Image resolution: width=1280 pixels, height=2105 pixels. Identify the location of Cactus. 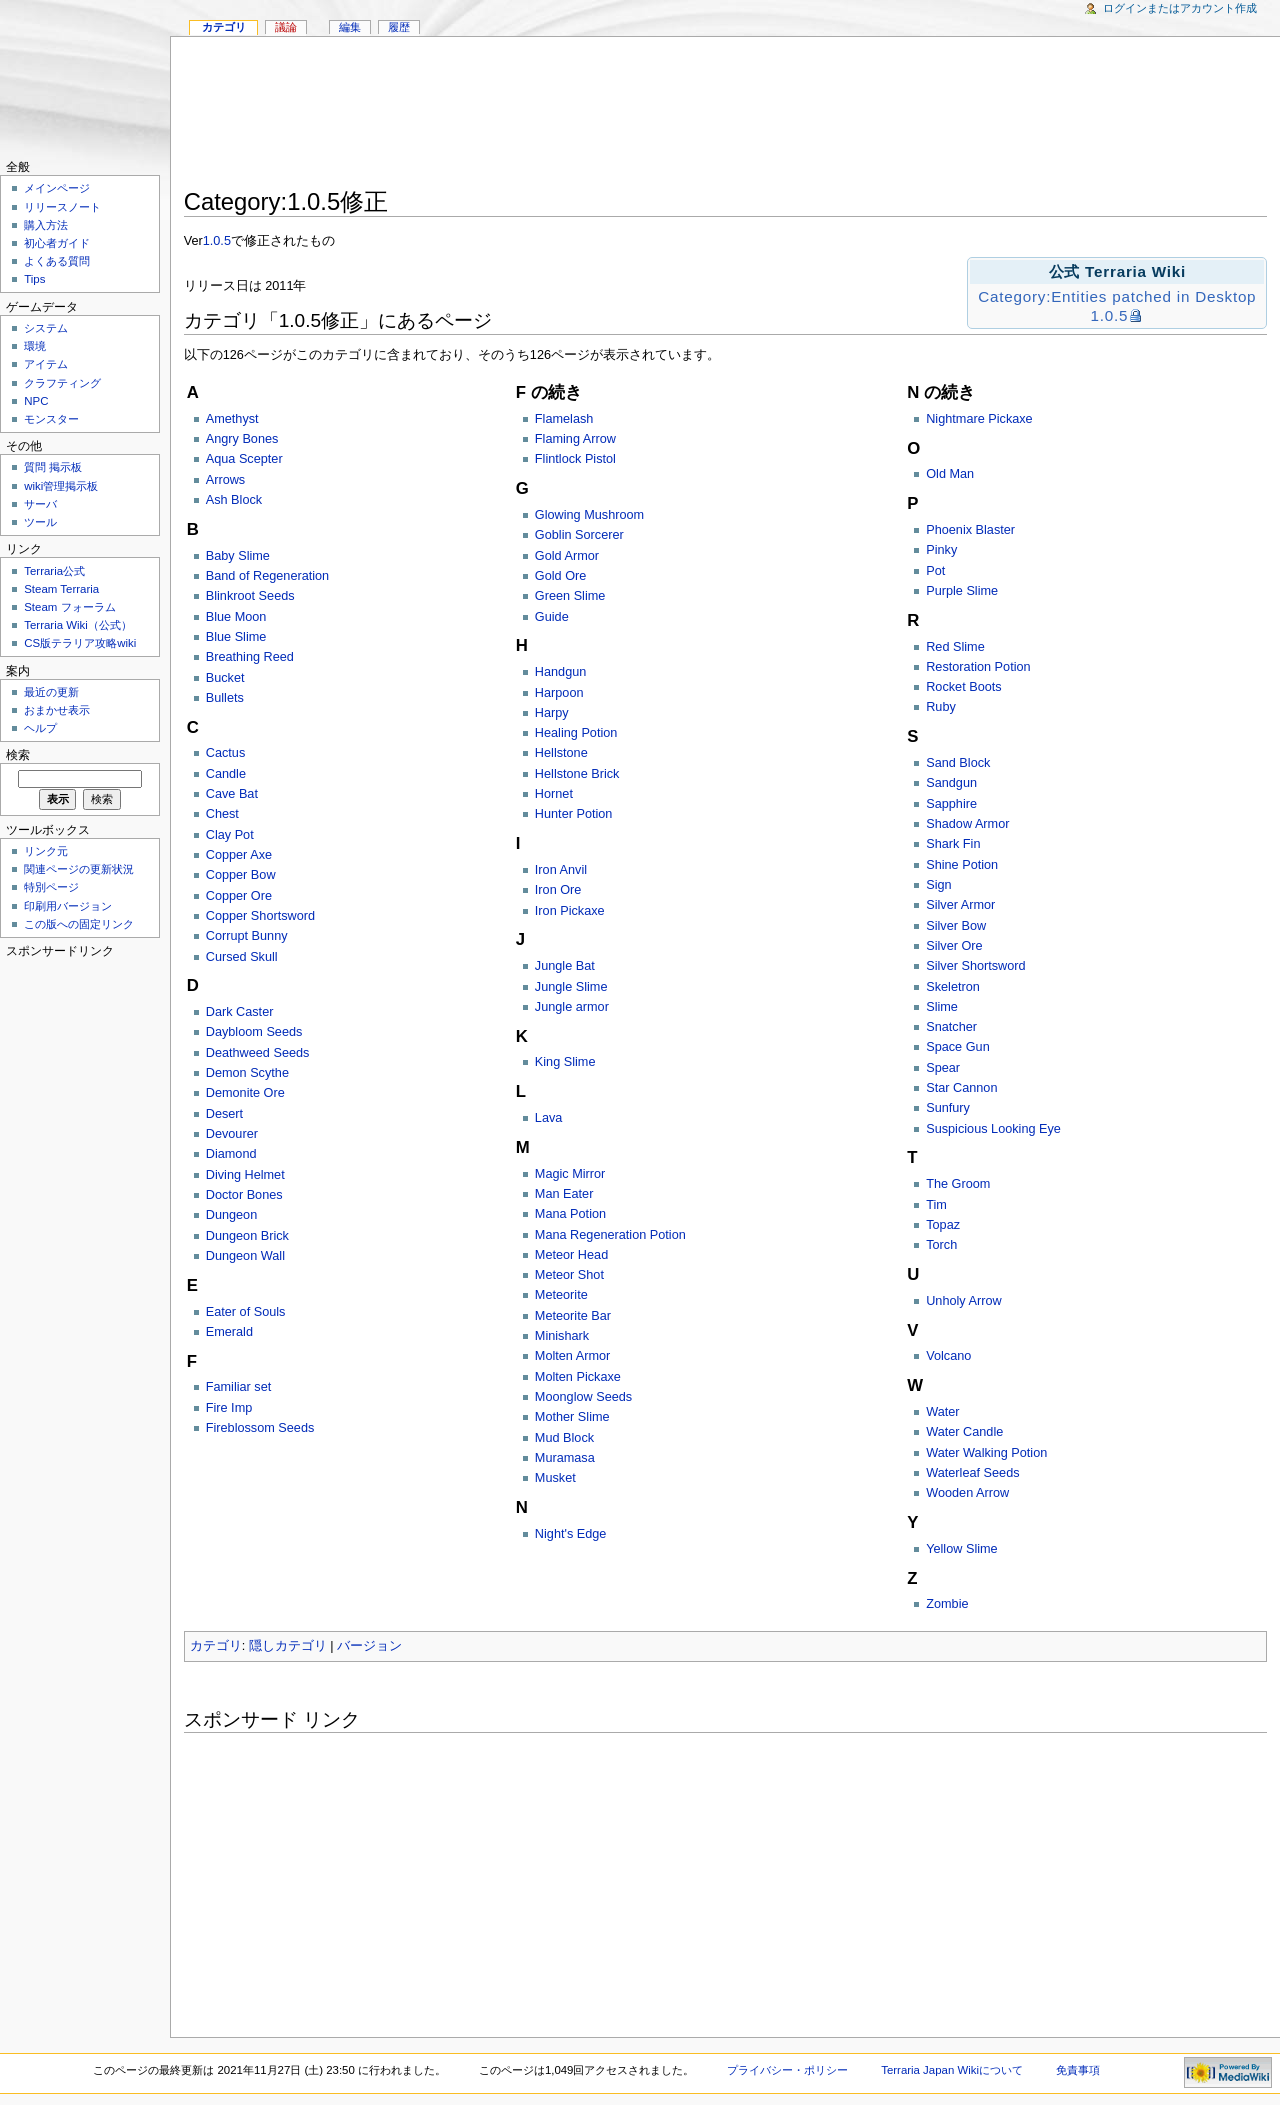
(226, 753).